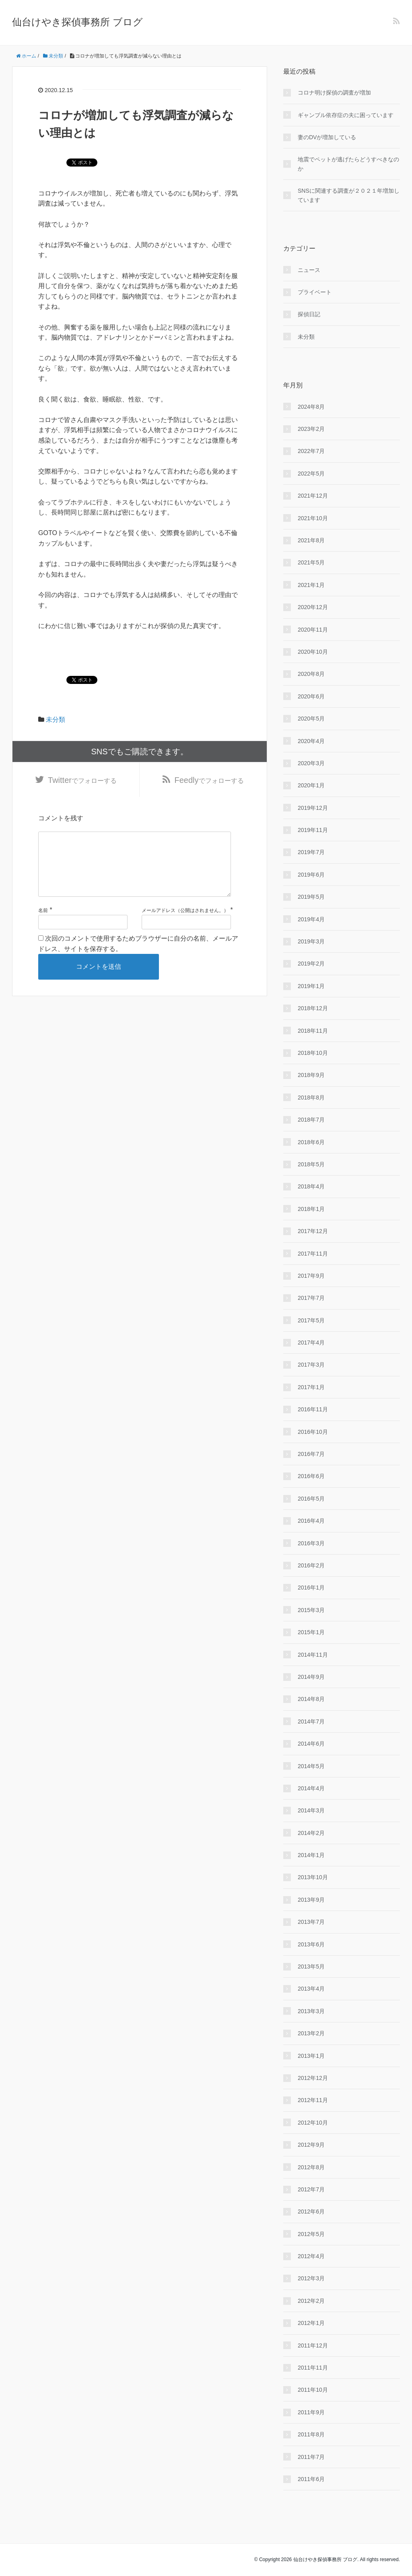 Image resolution: width=412 pixels, height=2576 pixels. Describe the element at coordinates (313, 1008) in the screenshot. I see `2018年12月` at that location.